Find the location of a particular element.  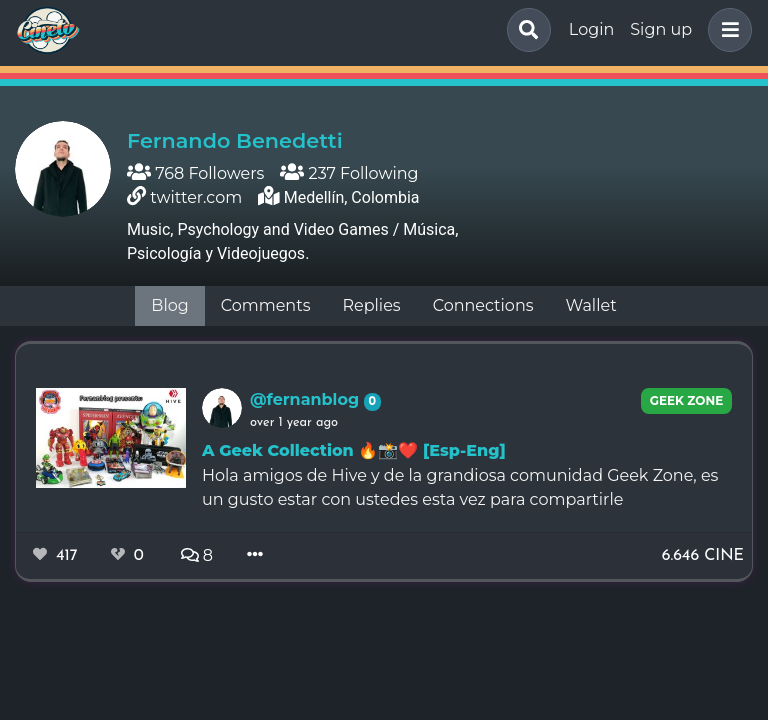

[button] is located at coordinates (726, 30).